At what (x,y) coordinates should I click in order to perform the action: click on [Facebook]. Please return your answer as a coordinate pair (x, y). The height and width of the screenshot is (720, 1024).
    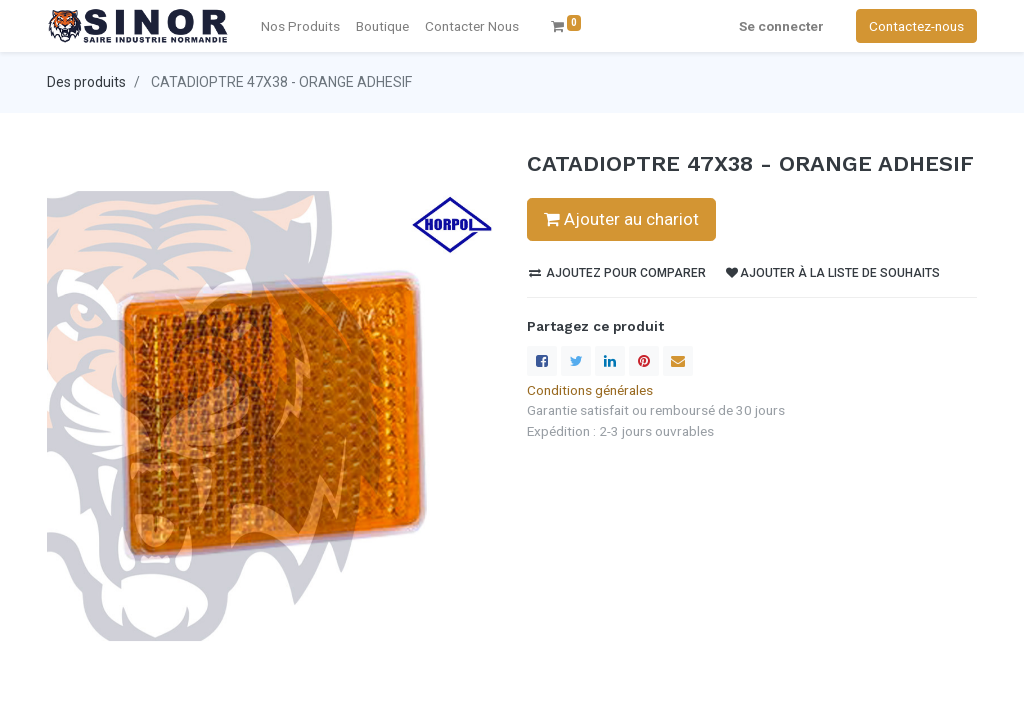
    Looking at the image, I should click on (542, 361).